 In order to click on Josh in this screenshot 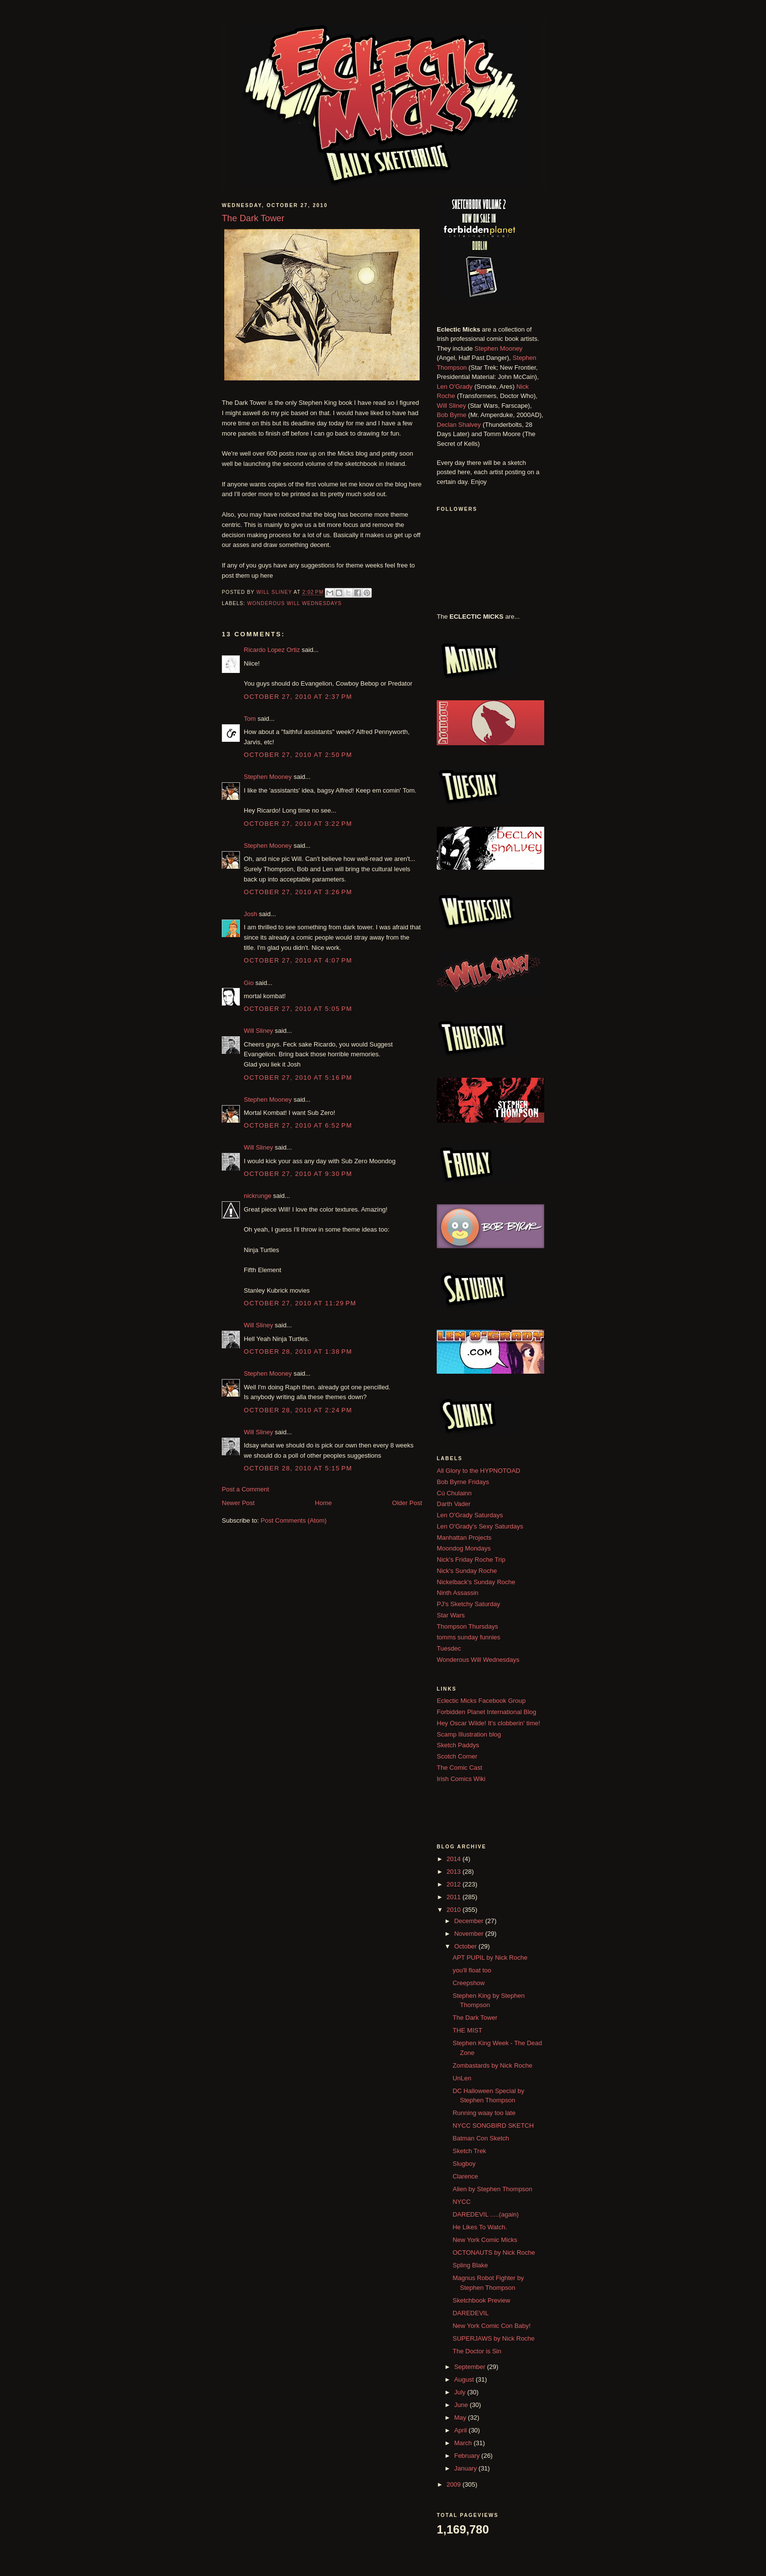, I will do `click(250, 914)`.